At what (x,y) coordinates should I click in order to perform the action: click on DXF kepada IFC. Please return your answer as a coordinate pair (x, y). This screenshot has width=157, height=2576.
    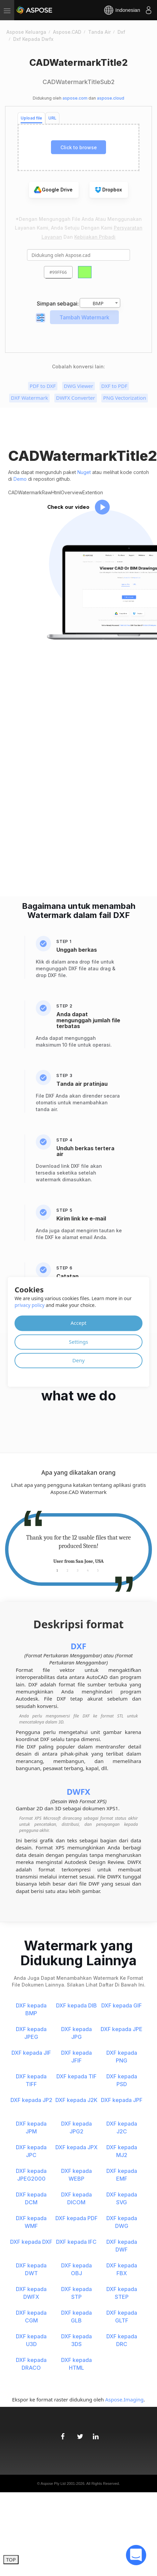
    Looking at the image, I should click on (76, 2241).